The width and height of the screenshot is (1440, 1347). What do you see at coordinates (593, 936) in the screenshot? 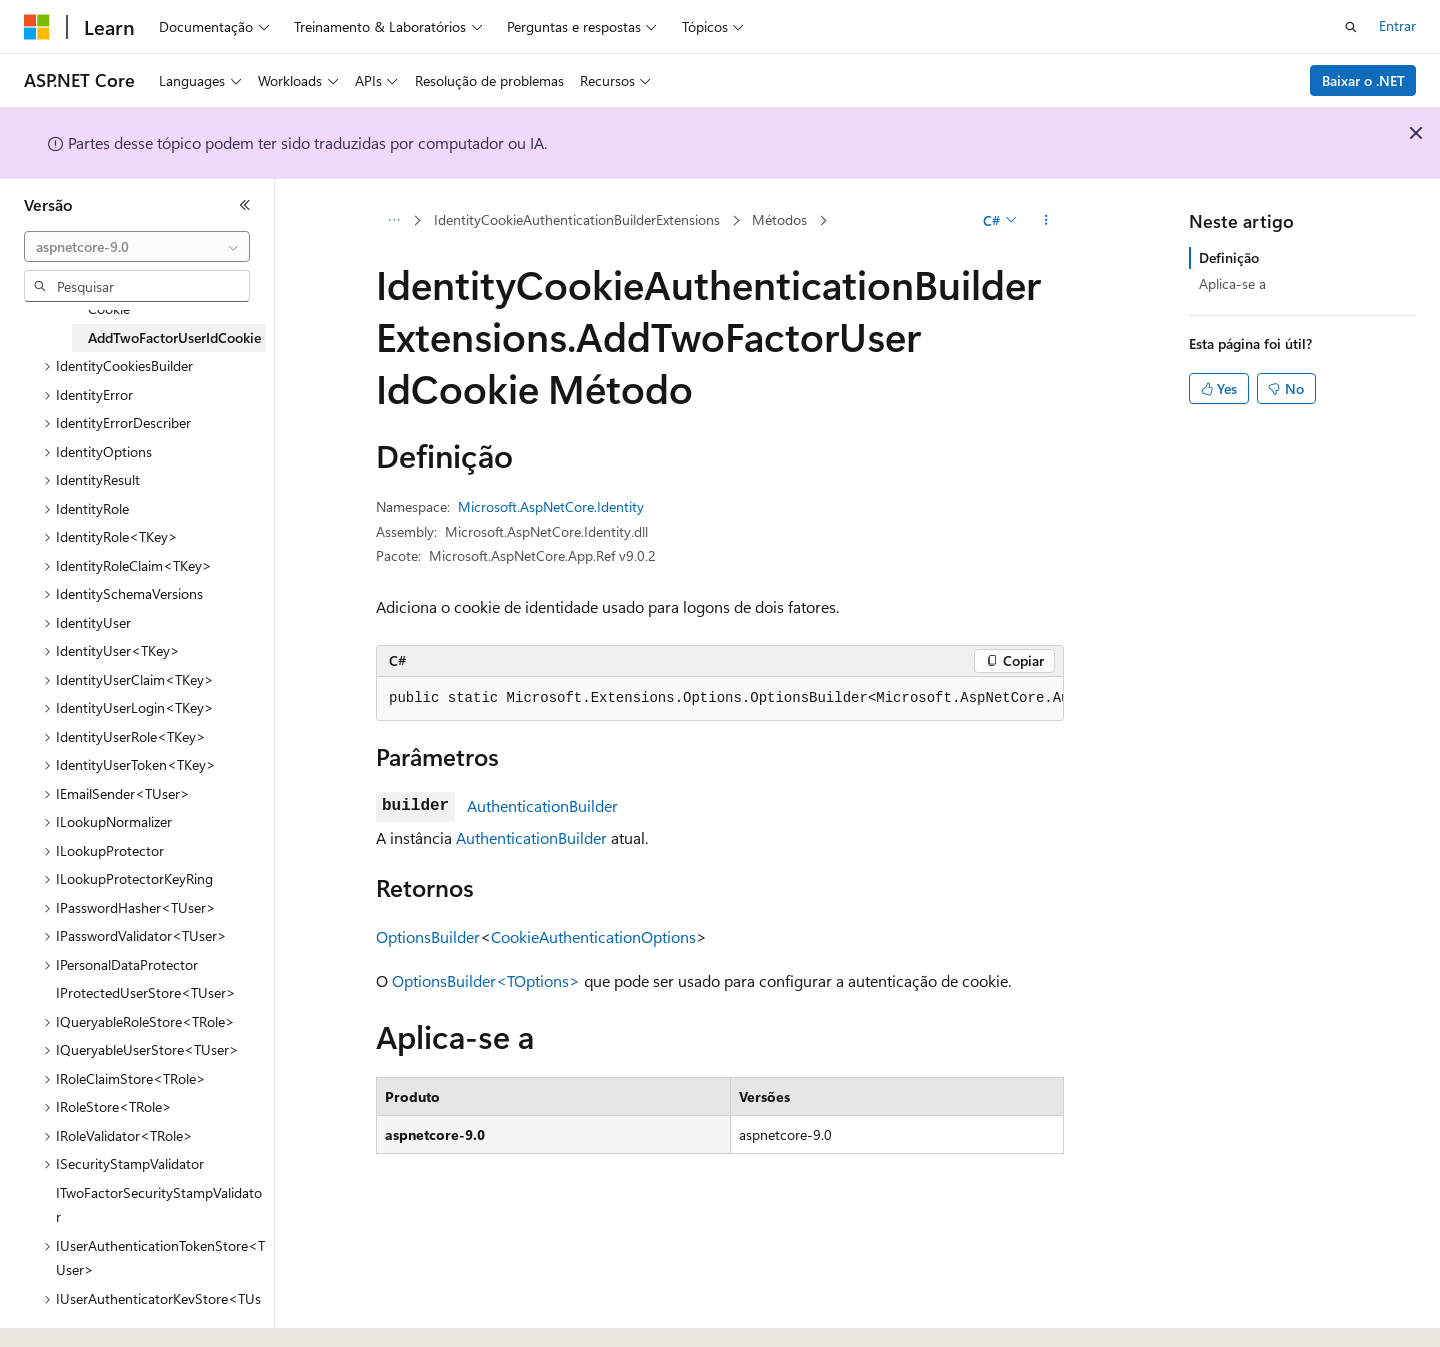
I see `CookieAuthenticationOptions` at bounding box center [593, 936].